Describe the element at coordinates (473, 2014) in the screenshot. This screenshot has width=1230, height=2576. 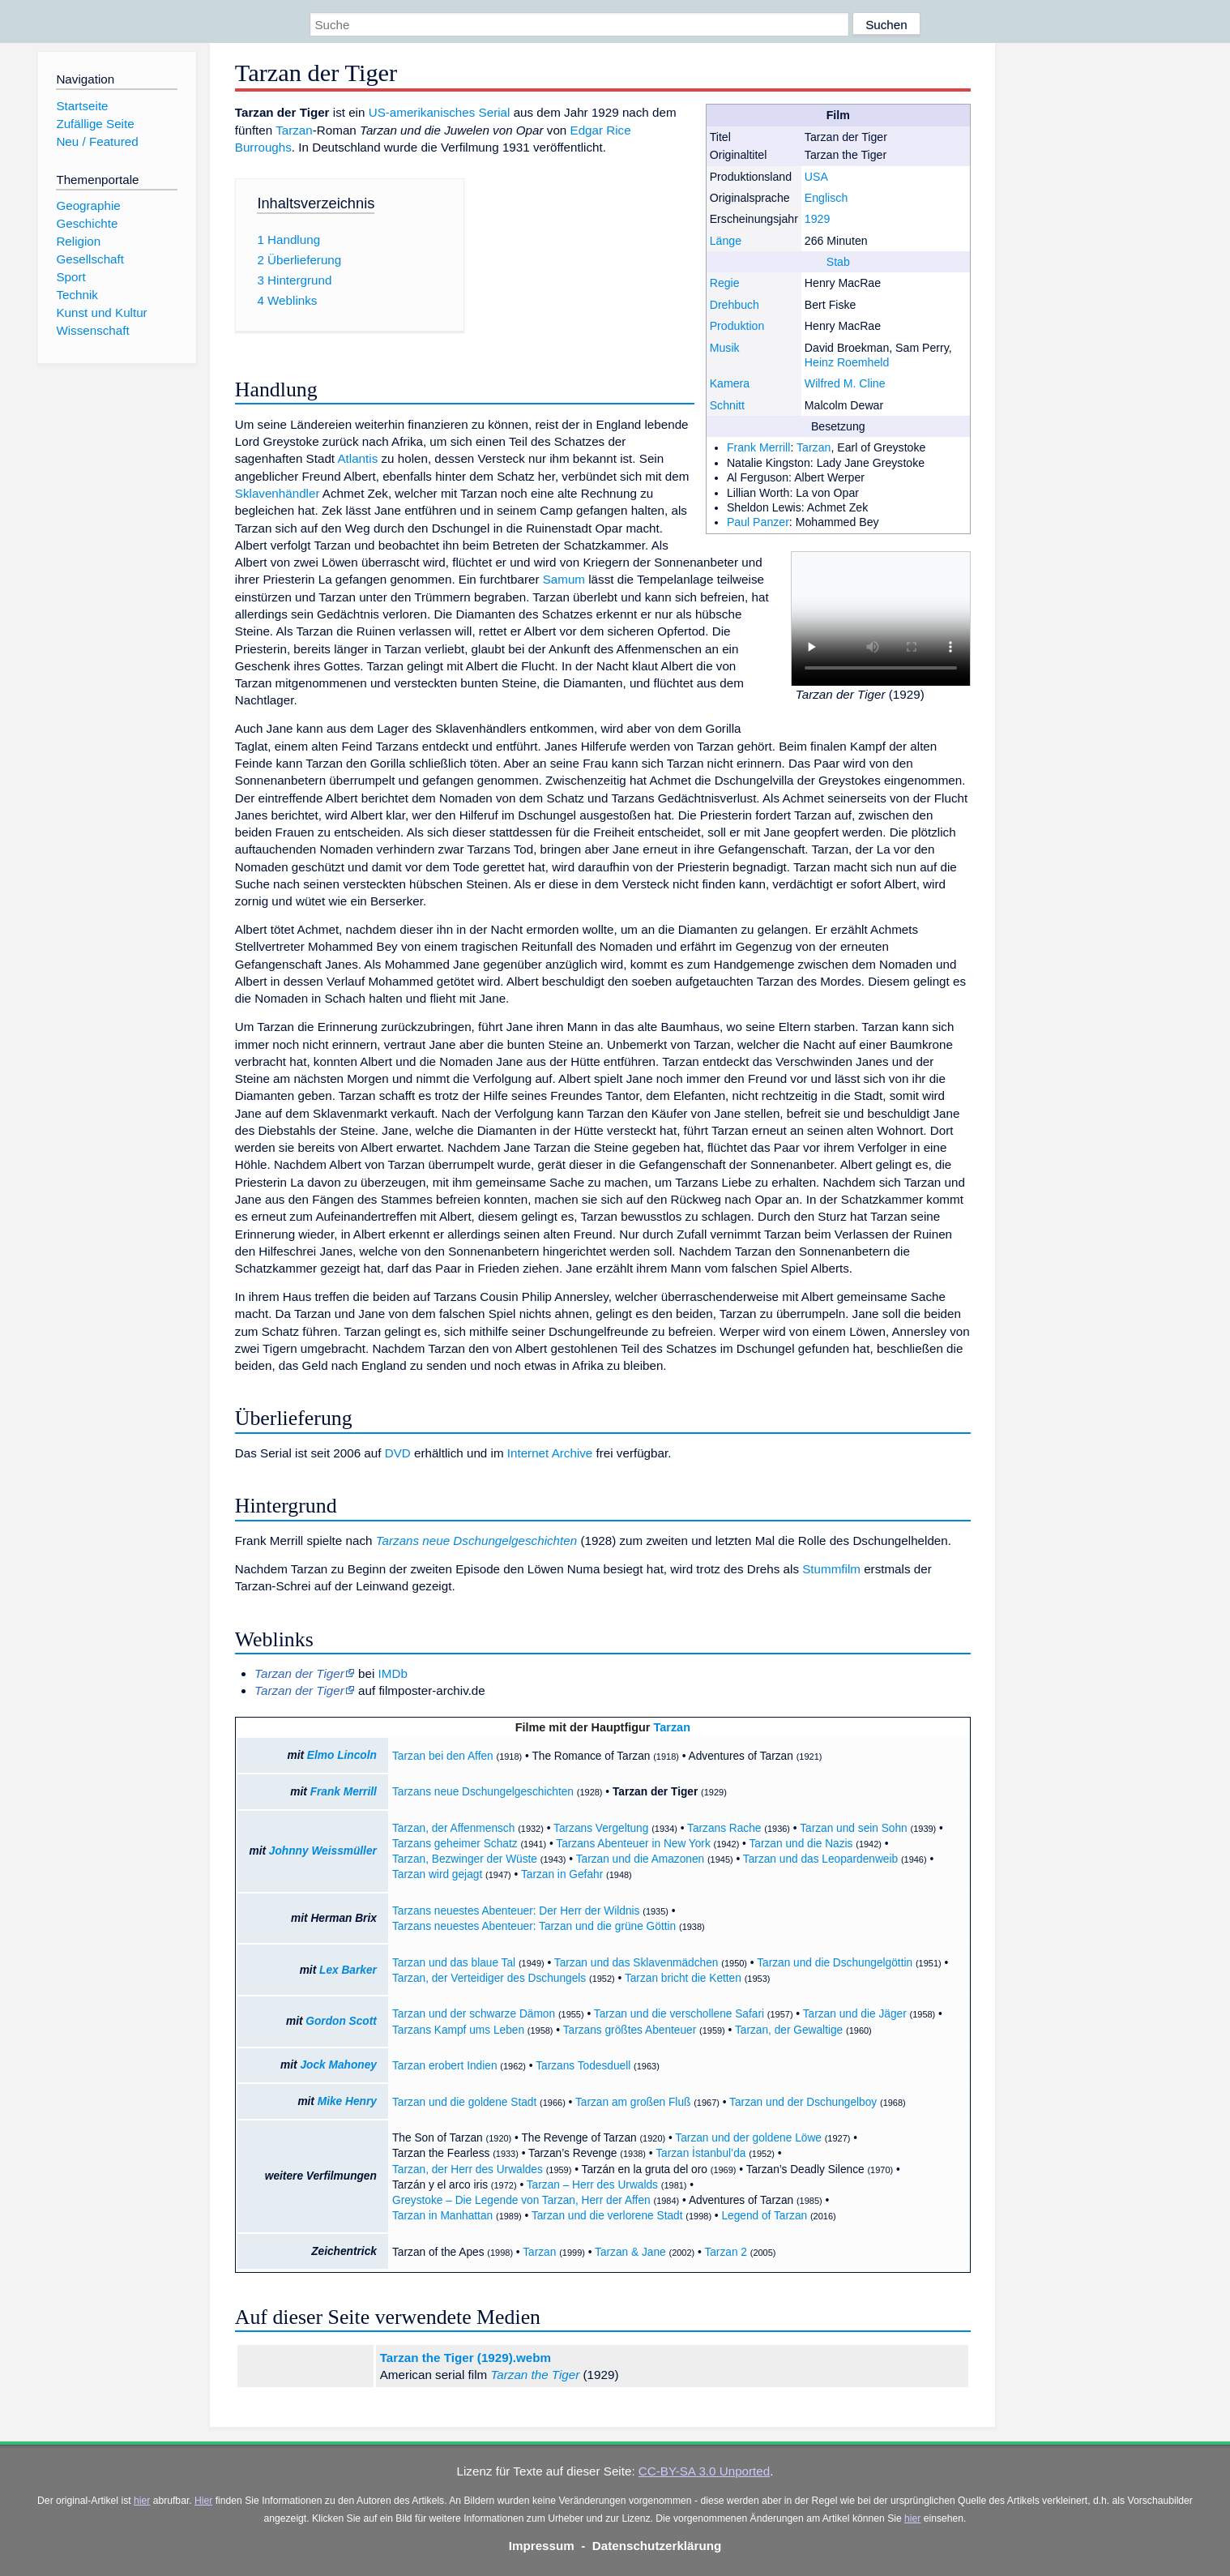
I see `Tarzan und der schwarze Dämon` at that location.